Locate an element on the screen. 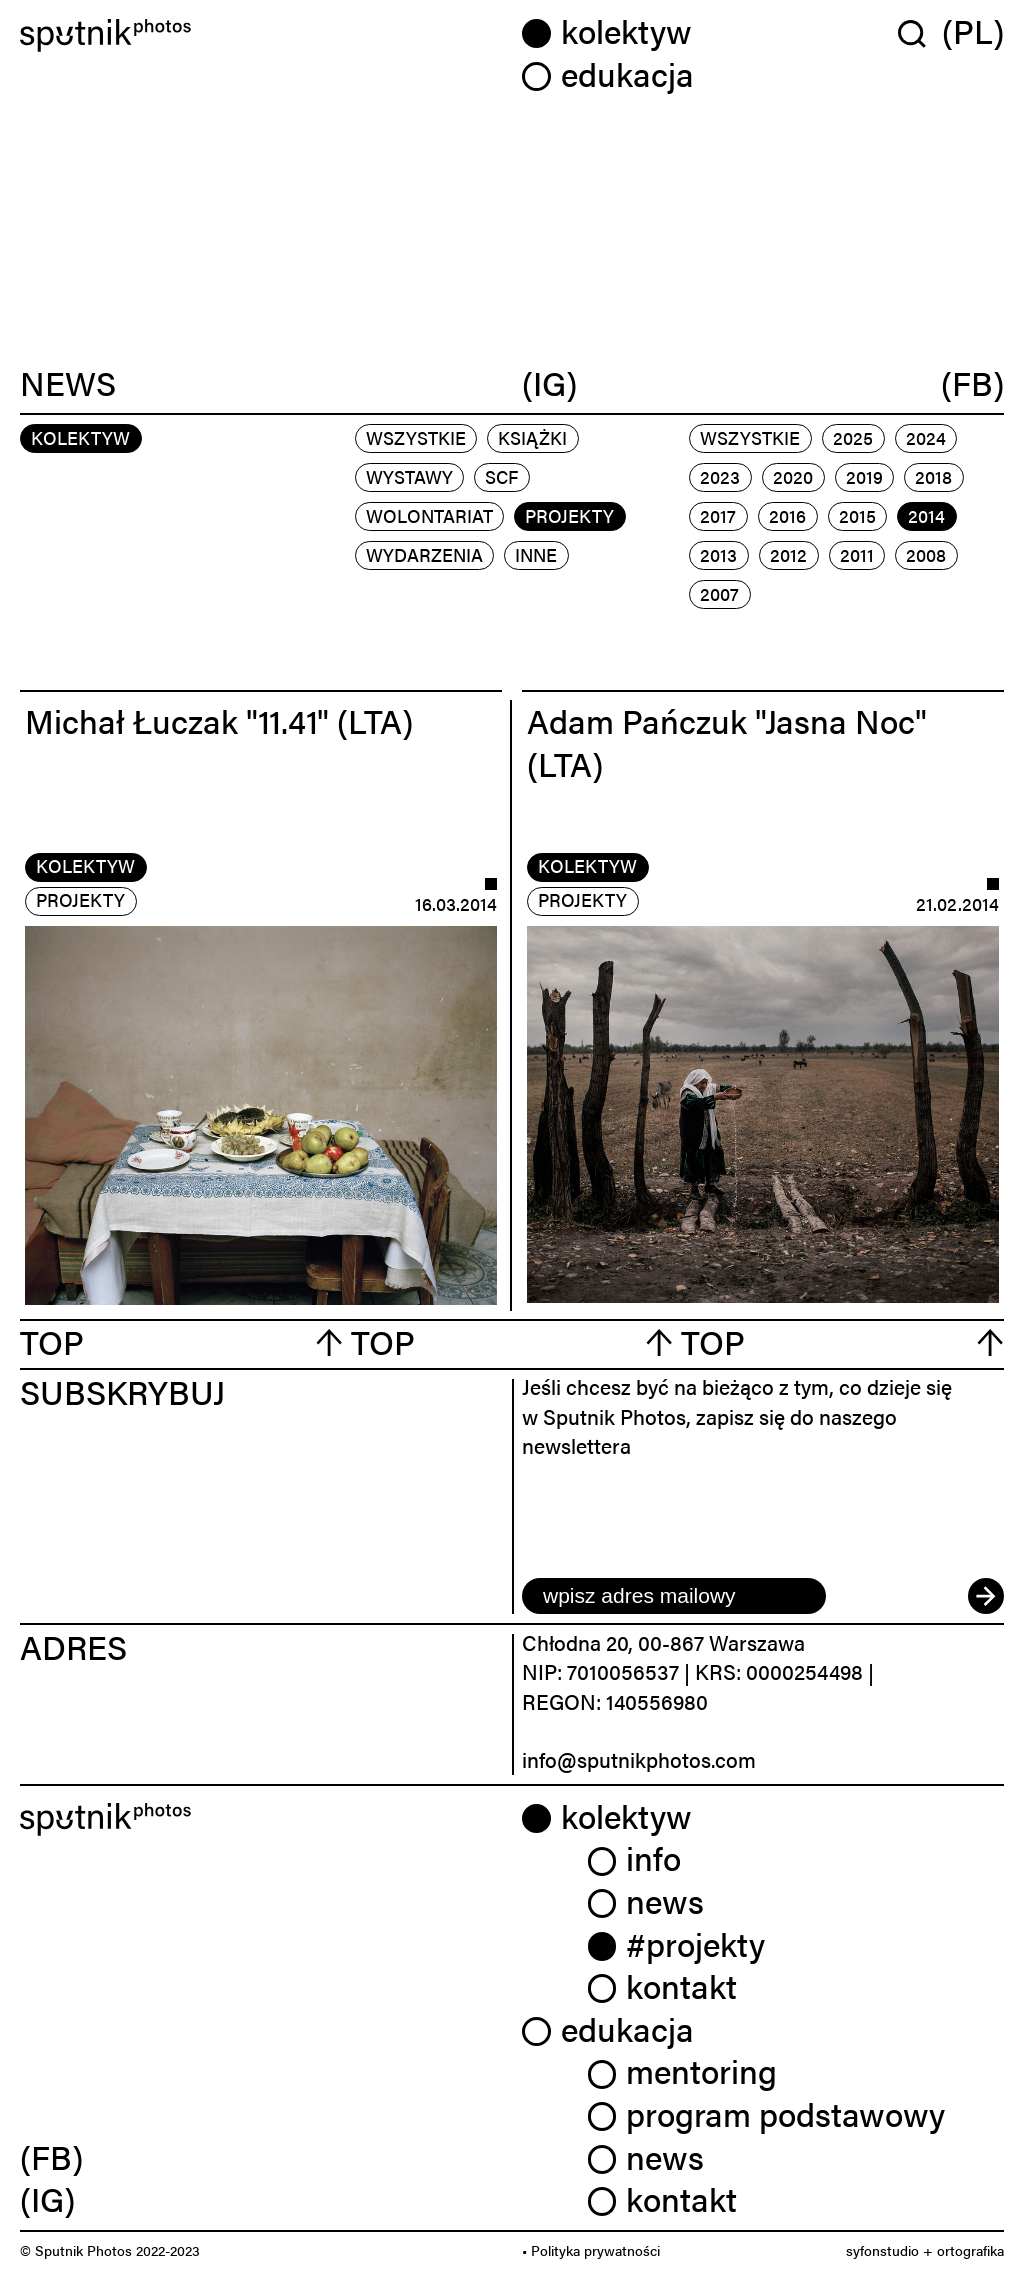  (IG) is located at coordinates (549, 383).